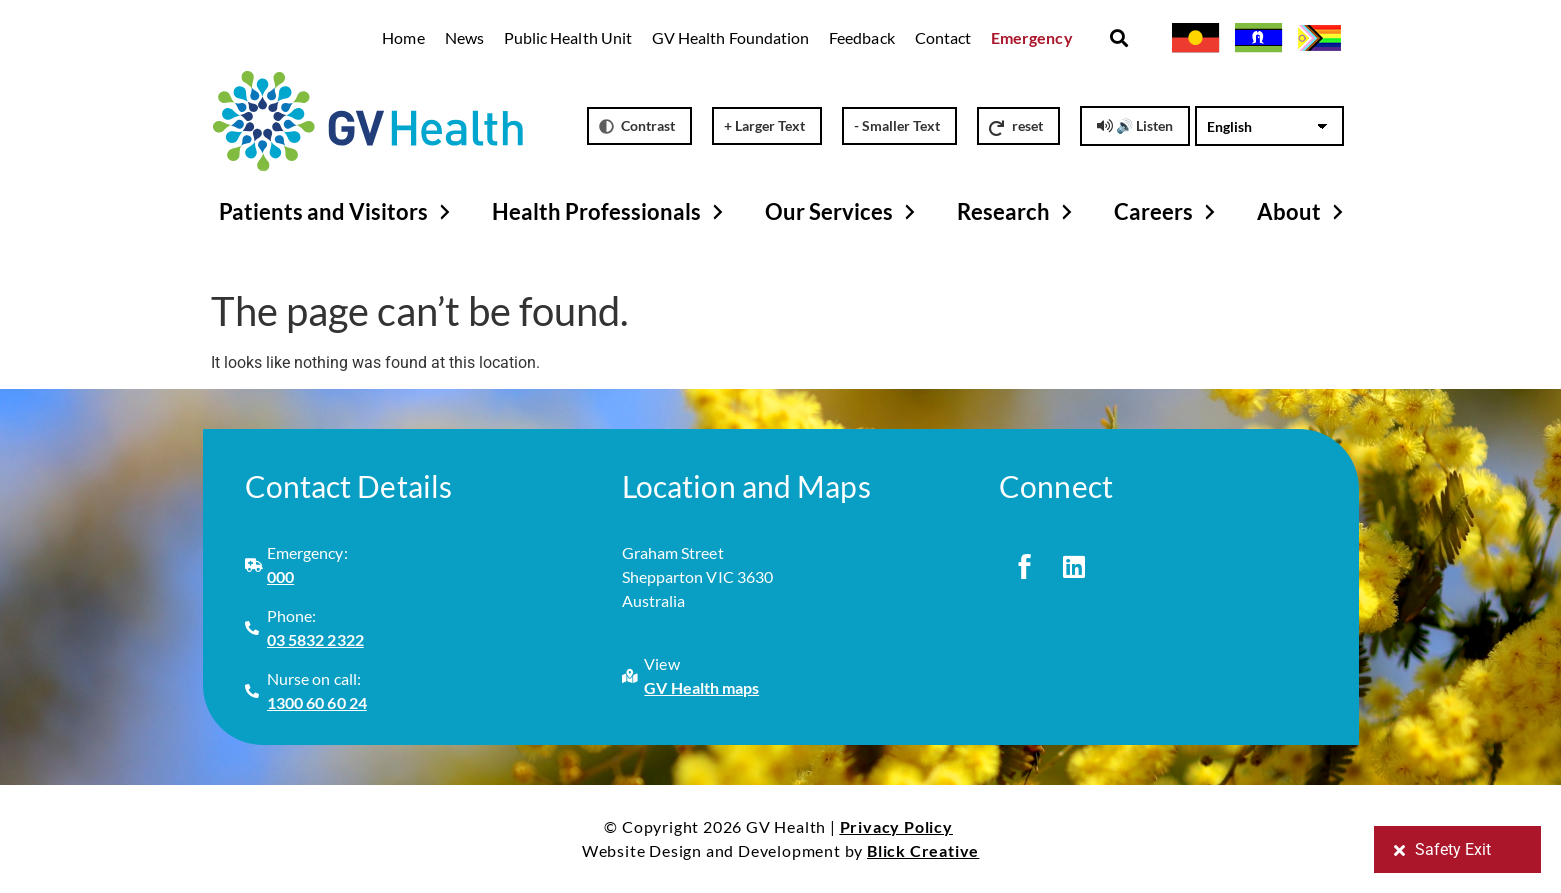 The width and height of the screenshot is (1561, 893). What do you see at coordinates (464, 37) in the screenshot?
I see `News` at bounding box center [464, 37].